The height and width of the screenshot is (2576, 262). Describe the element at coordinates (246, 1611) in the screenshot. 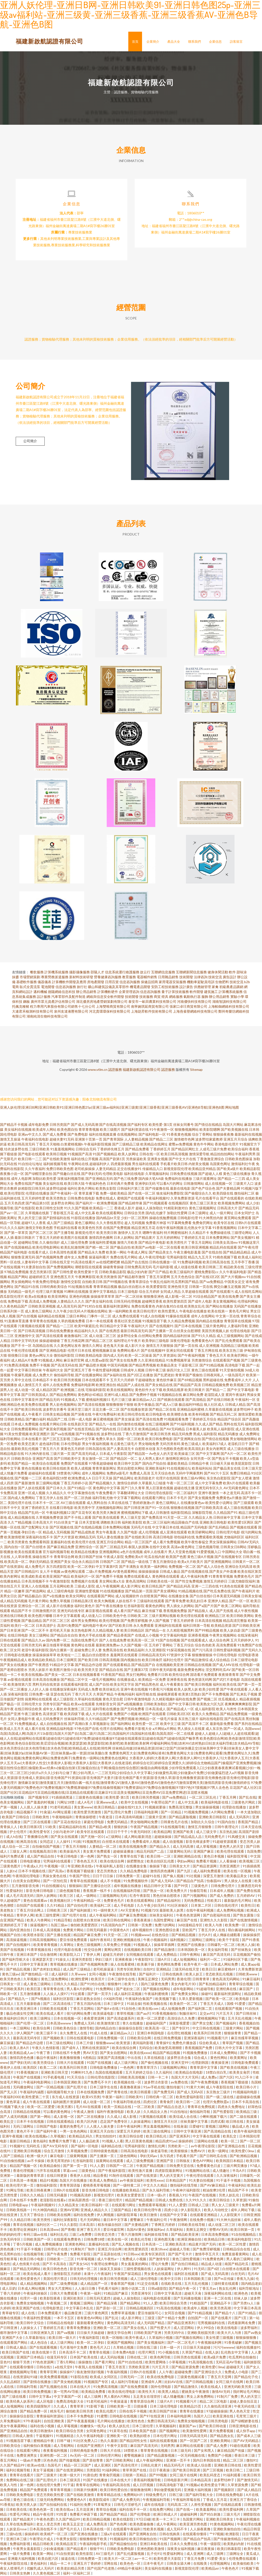

I see `成人午夜性视频` at that location.